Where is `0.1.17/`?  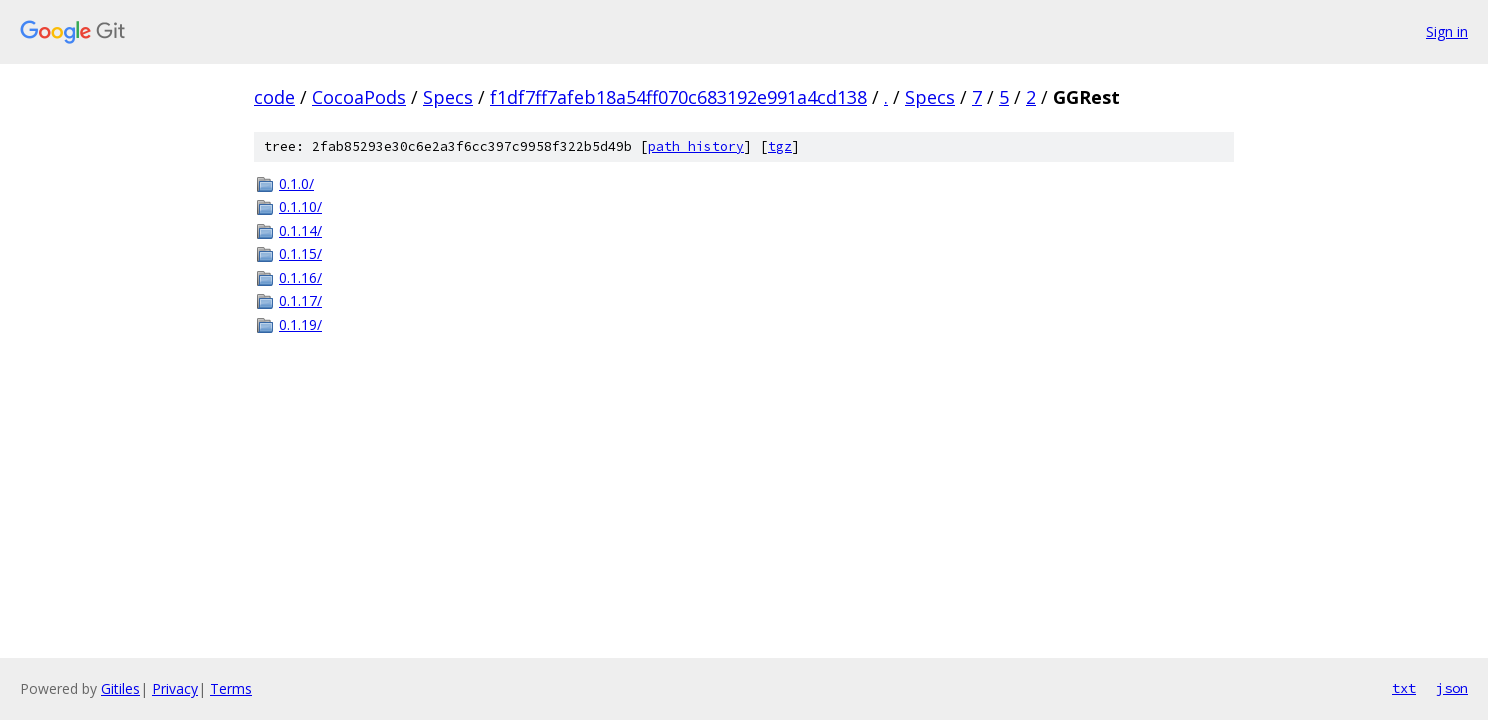 0.1.17/ is located at coordinates (300, 300).